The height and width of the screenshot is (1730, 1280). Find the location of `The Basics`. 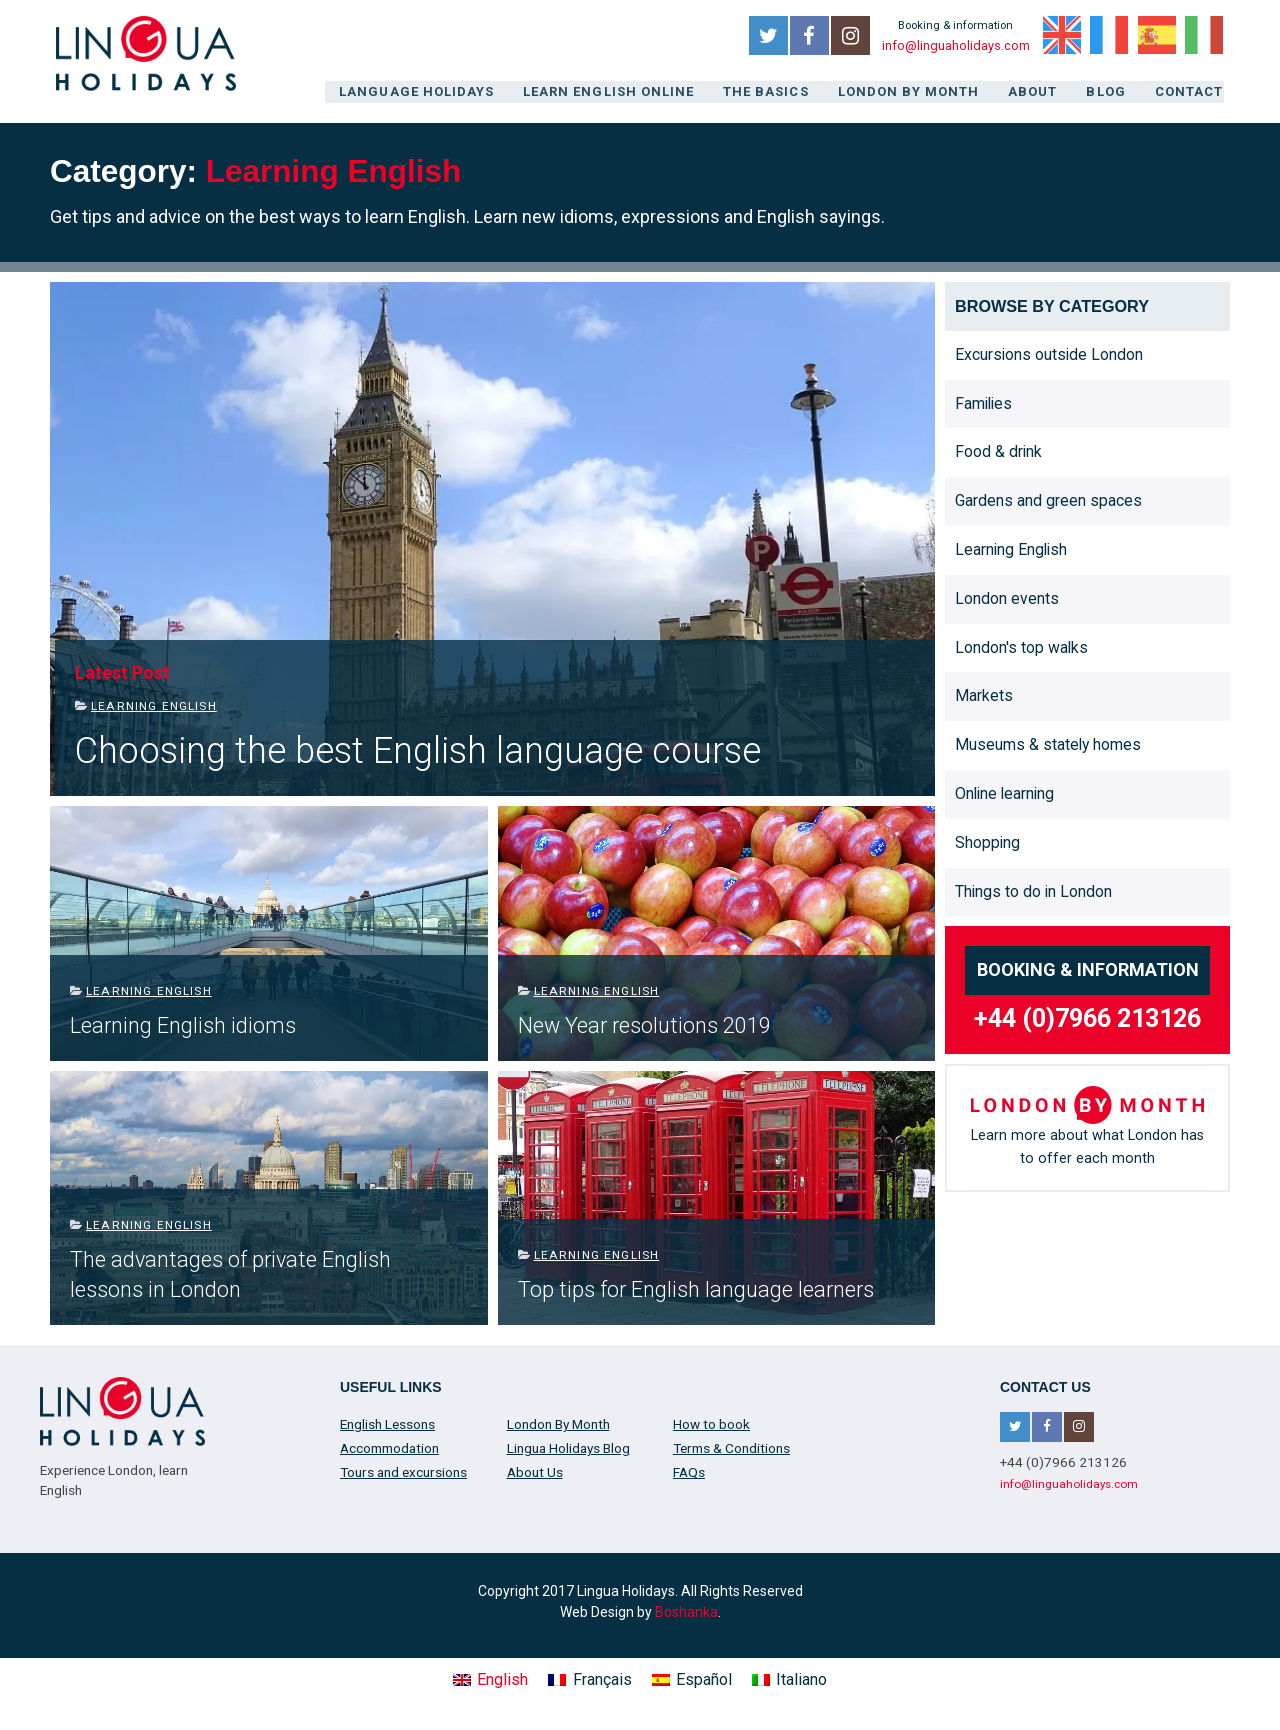

The Basics is located at coordinates (770, 91).